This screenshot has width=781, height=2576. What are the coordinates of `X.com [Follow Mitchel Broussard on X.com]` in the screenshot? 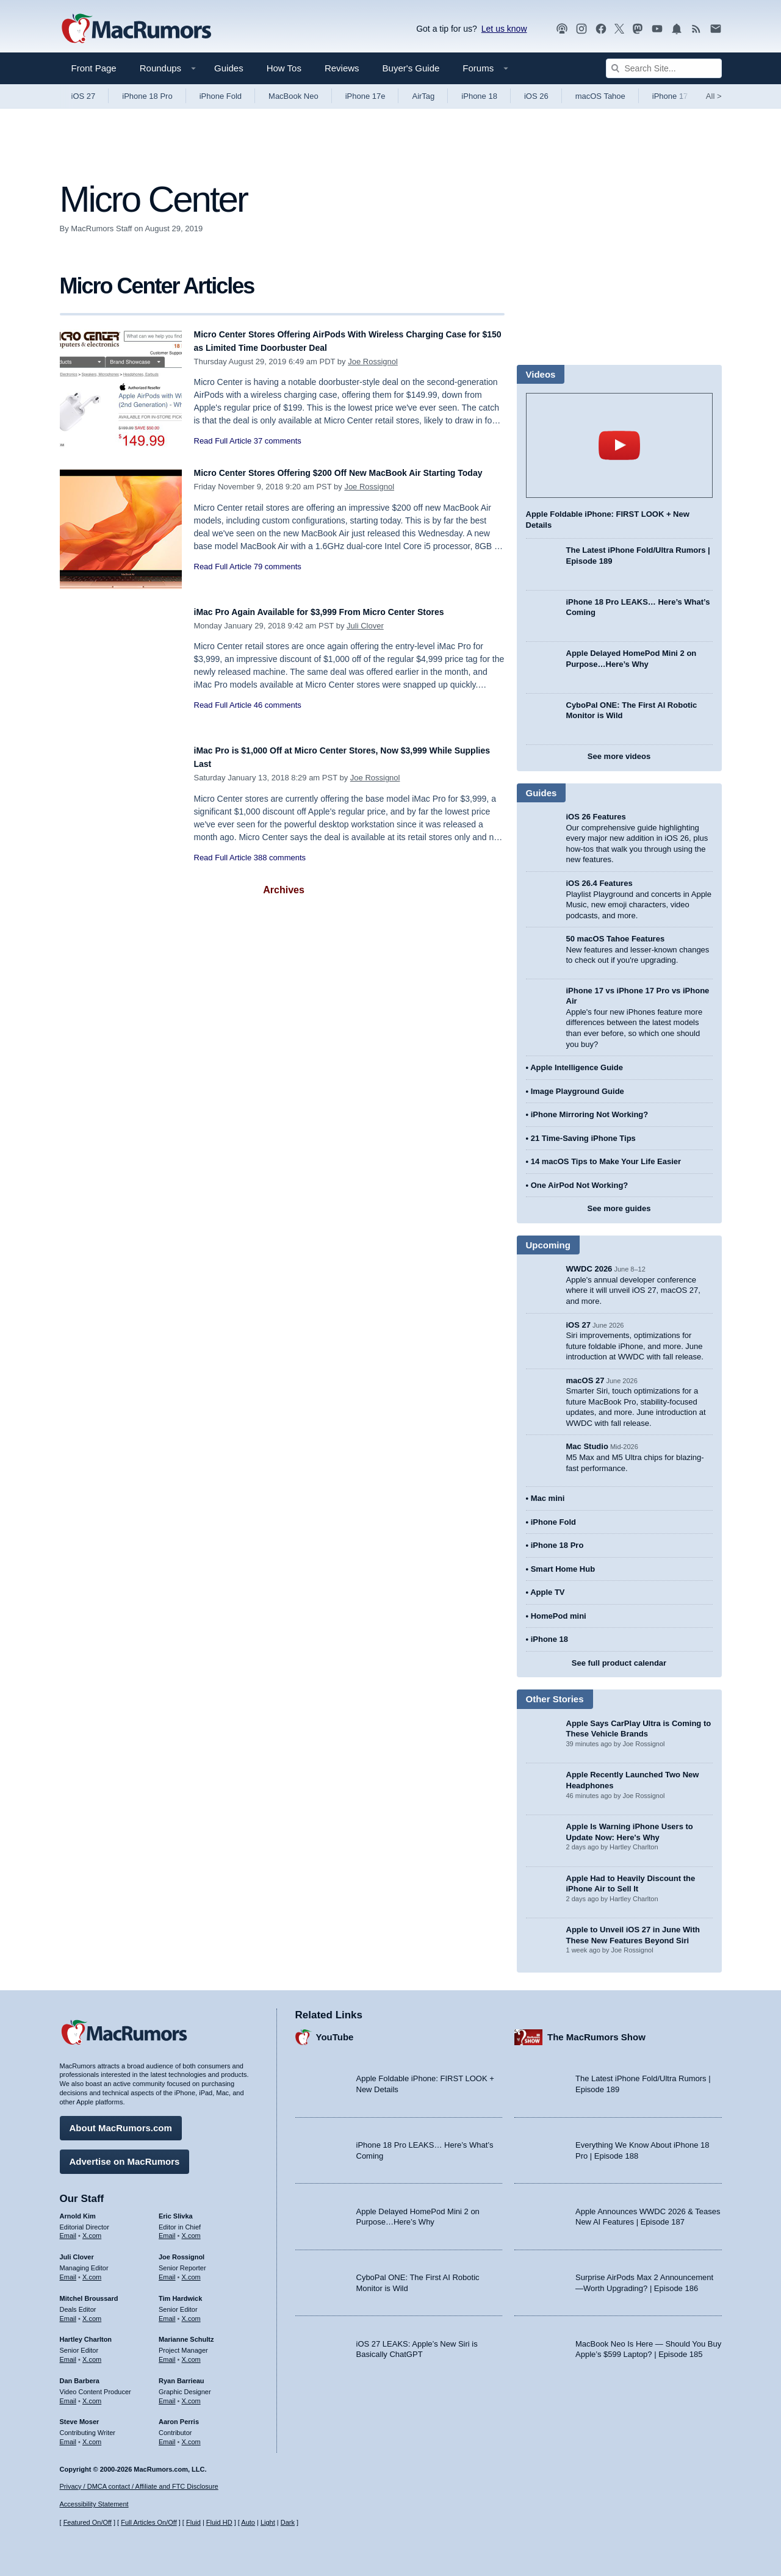 It's located at (91, 2312).